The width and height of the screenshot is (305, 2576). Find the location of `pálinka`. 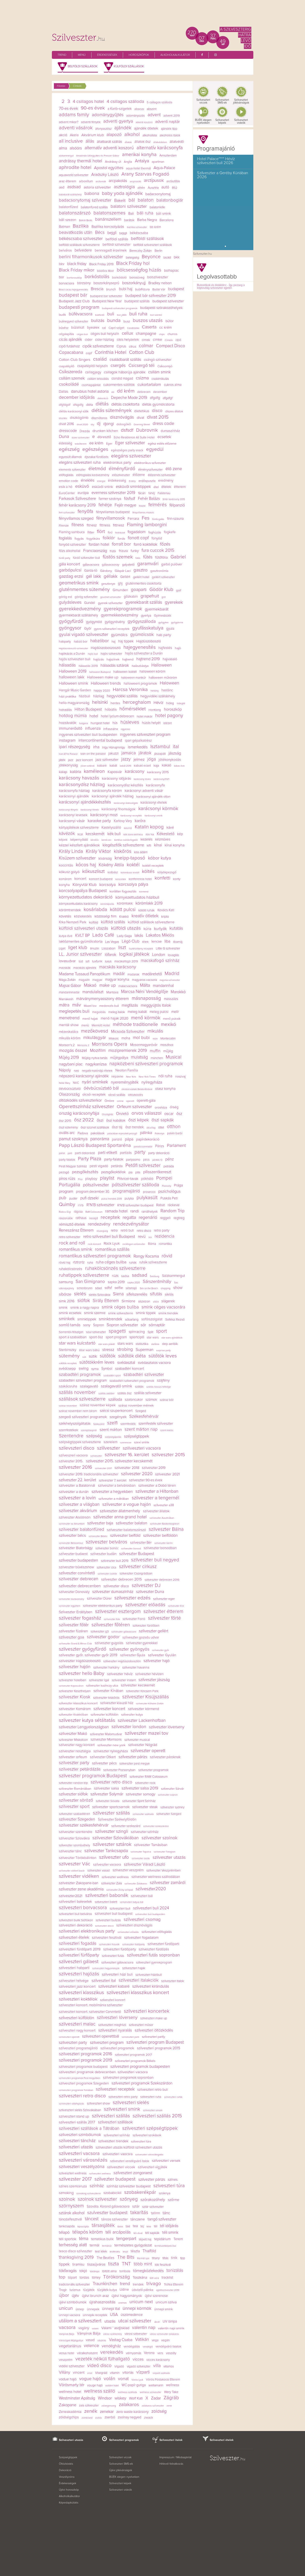

pálinka is located at coordinates (146, 1133).